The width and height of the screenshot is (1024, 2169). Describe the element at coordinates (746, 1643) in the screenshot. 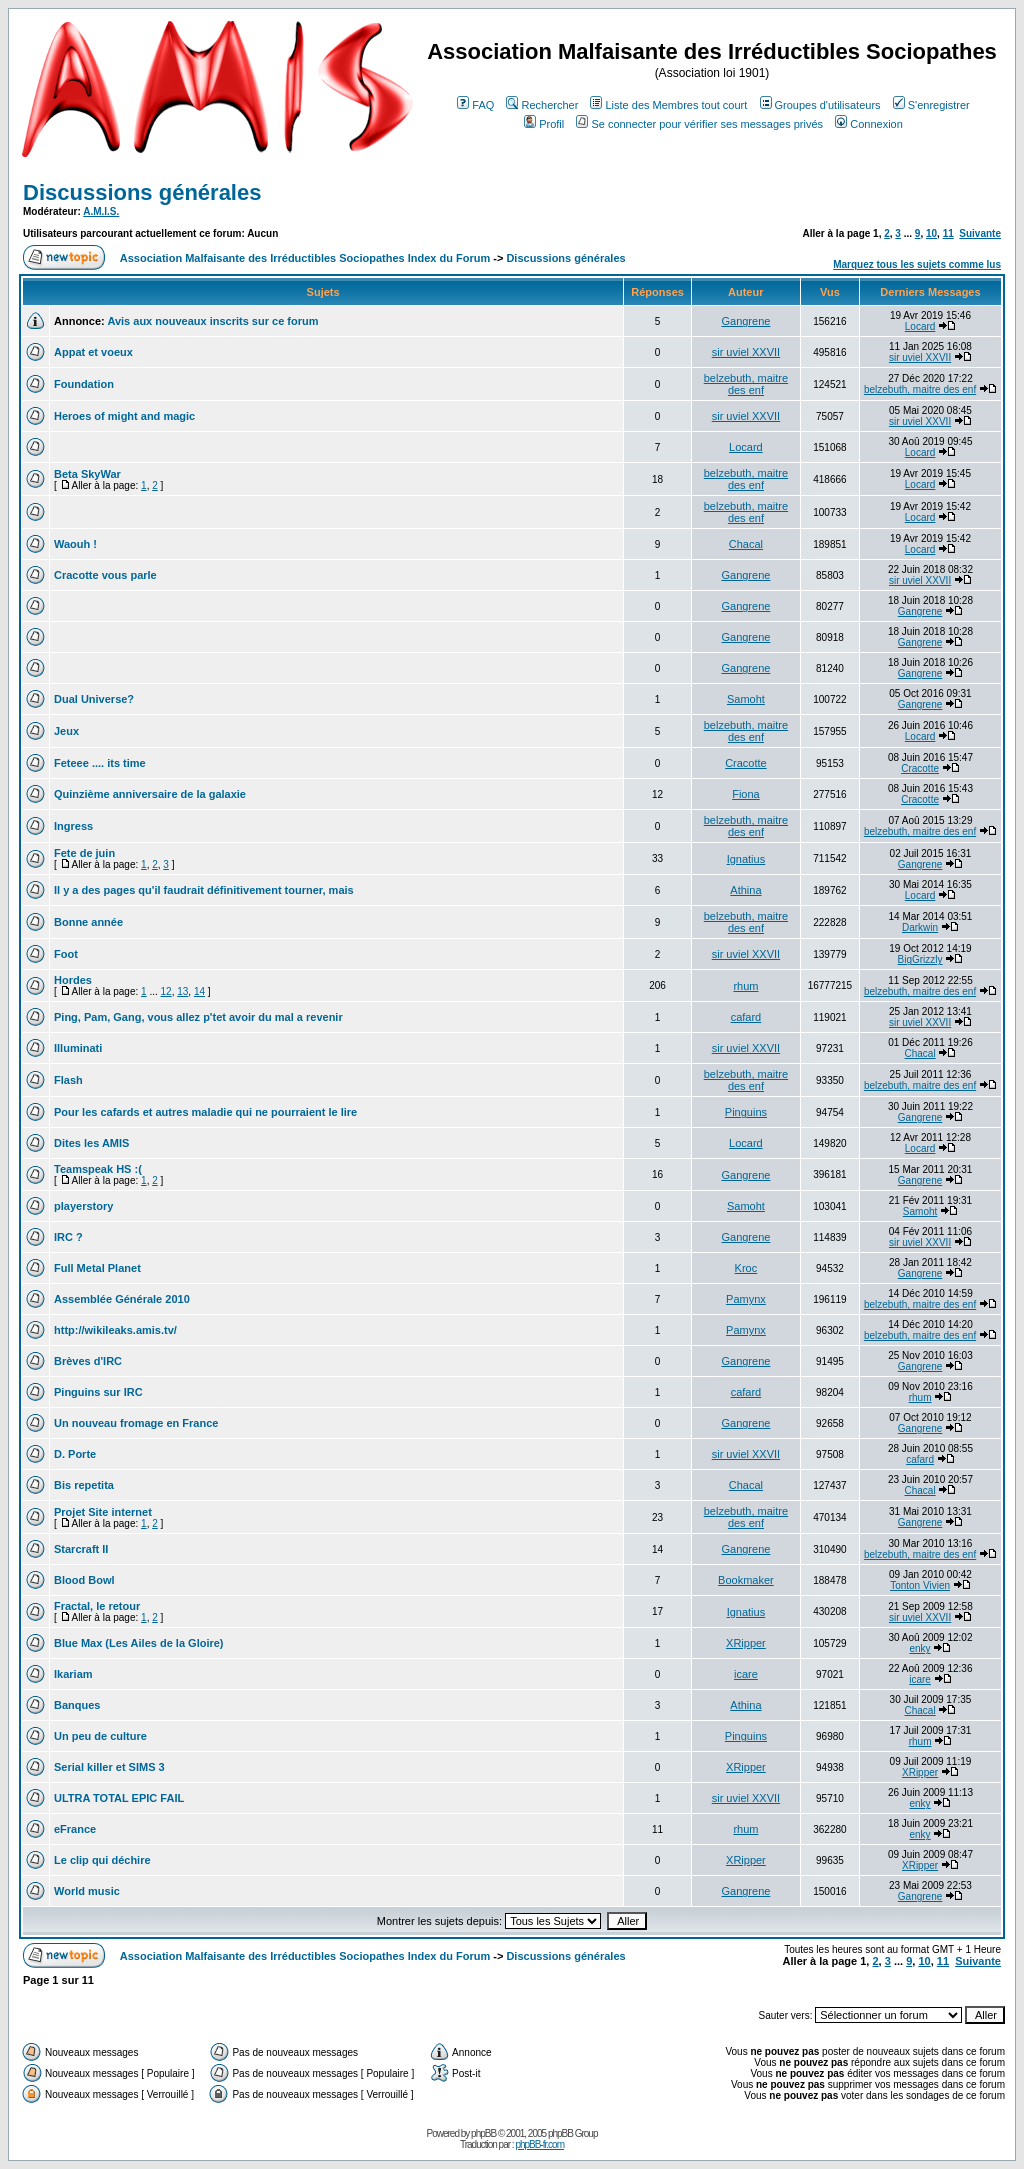

I see `XRipper` at that location.